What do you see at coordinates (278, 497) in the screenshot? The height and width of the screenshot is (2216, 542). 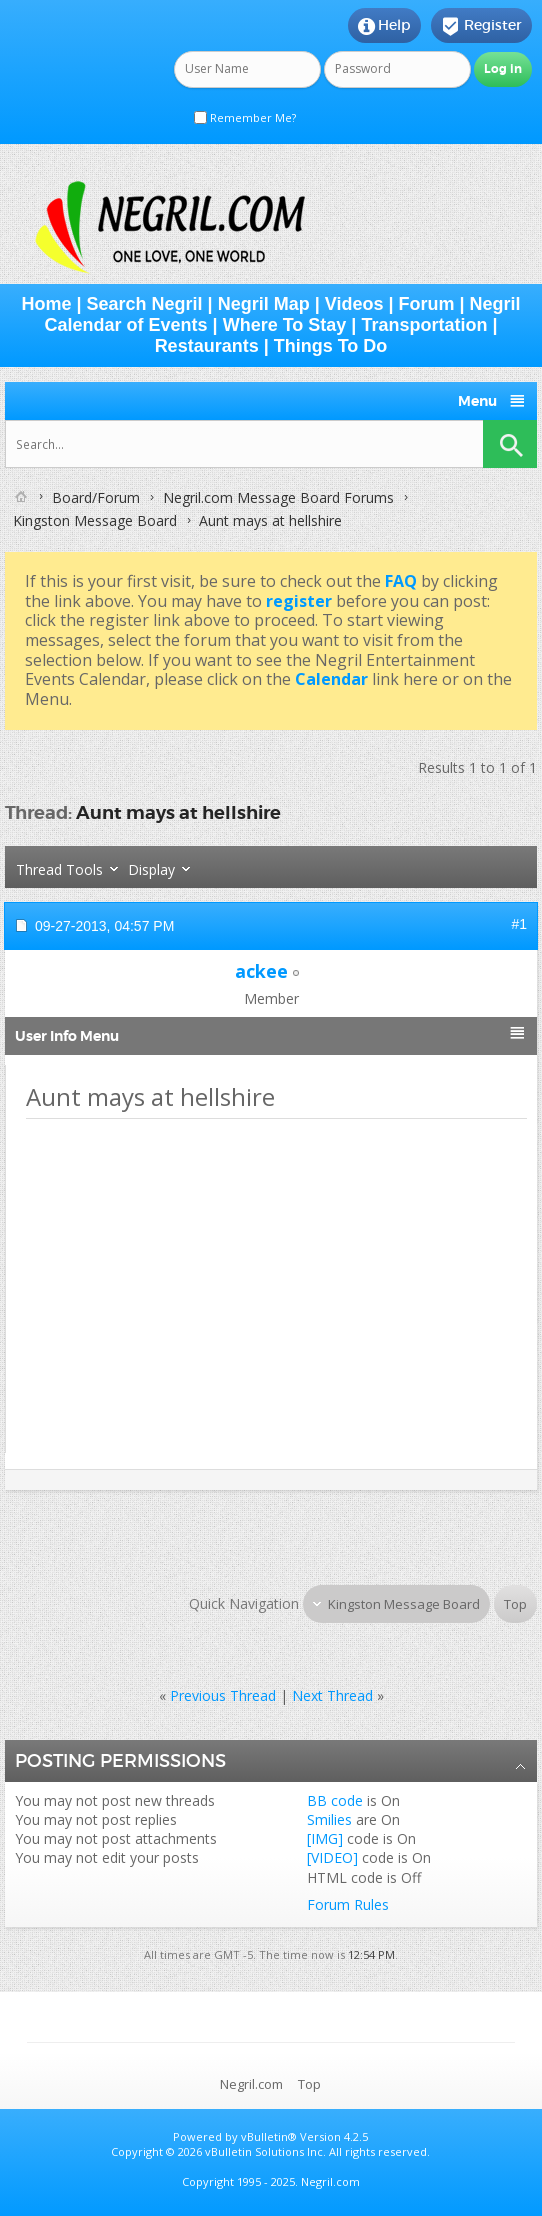 I see `Negril.com Message Board Forums` at bounding box center [278, 497].